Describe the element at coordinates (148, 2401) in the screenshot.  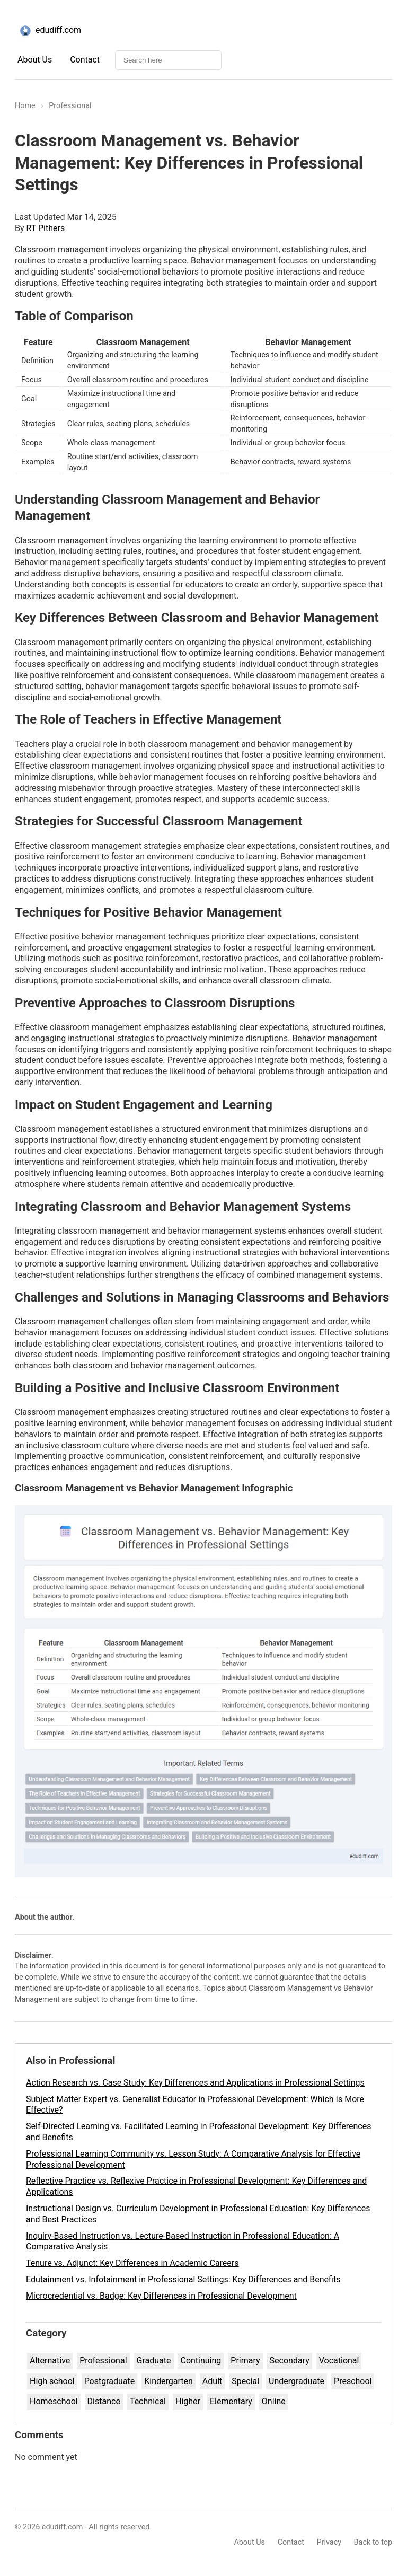
I see `Technical` at that location.